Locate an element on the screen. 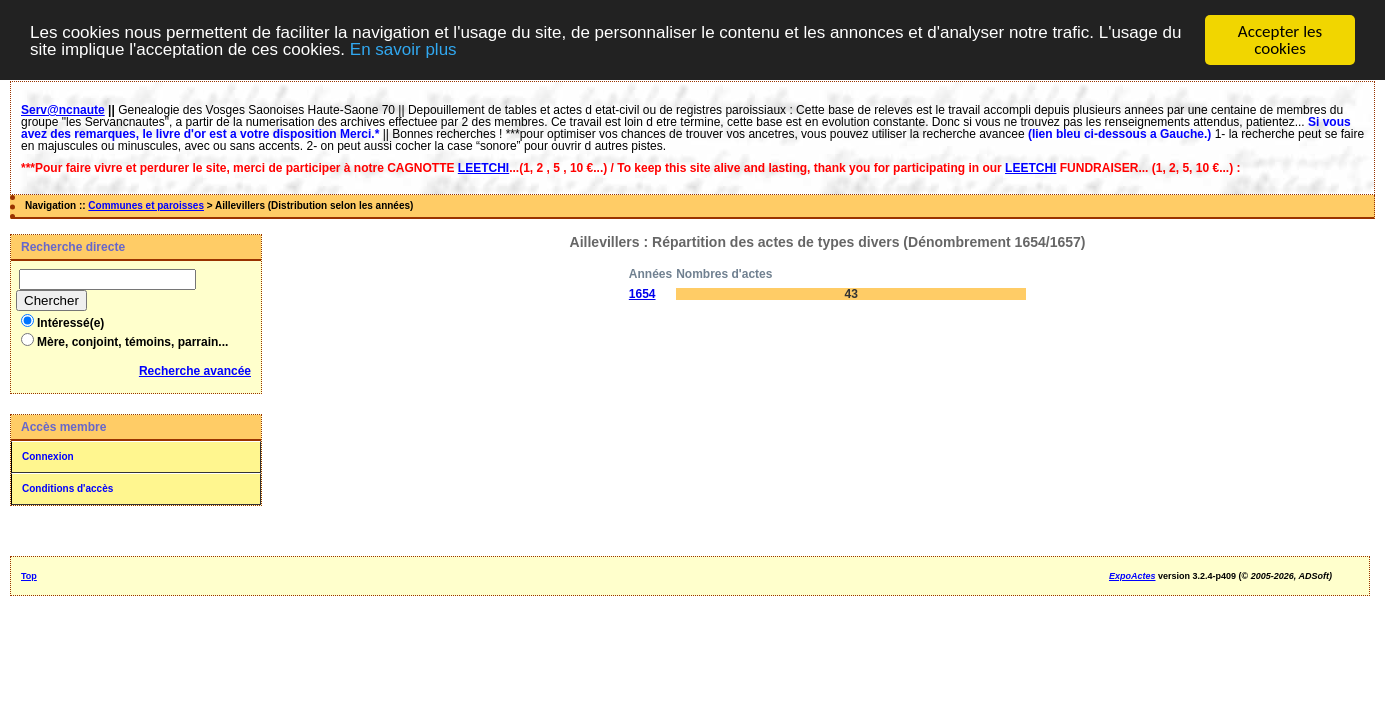  Accepter les cookies is located at coordinates (1280, 40).